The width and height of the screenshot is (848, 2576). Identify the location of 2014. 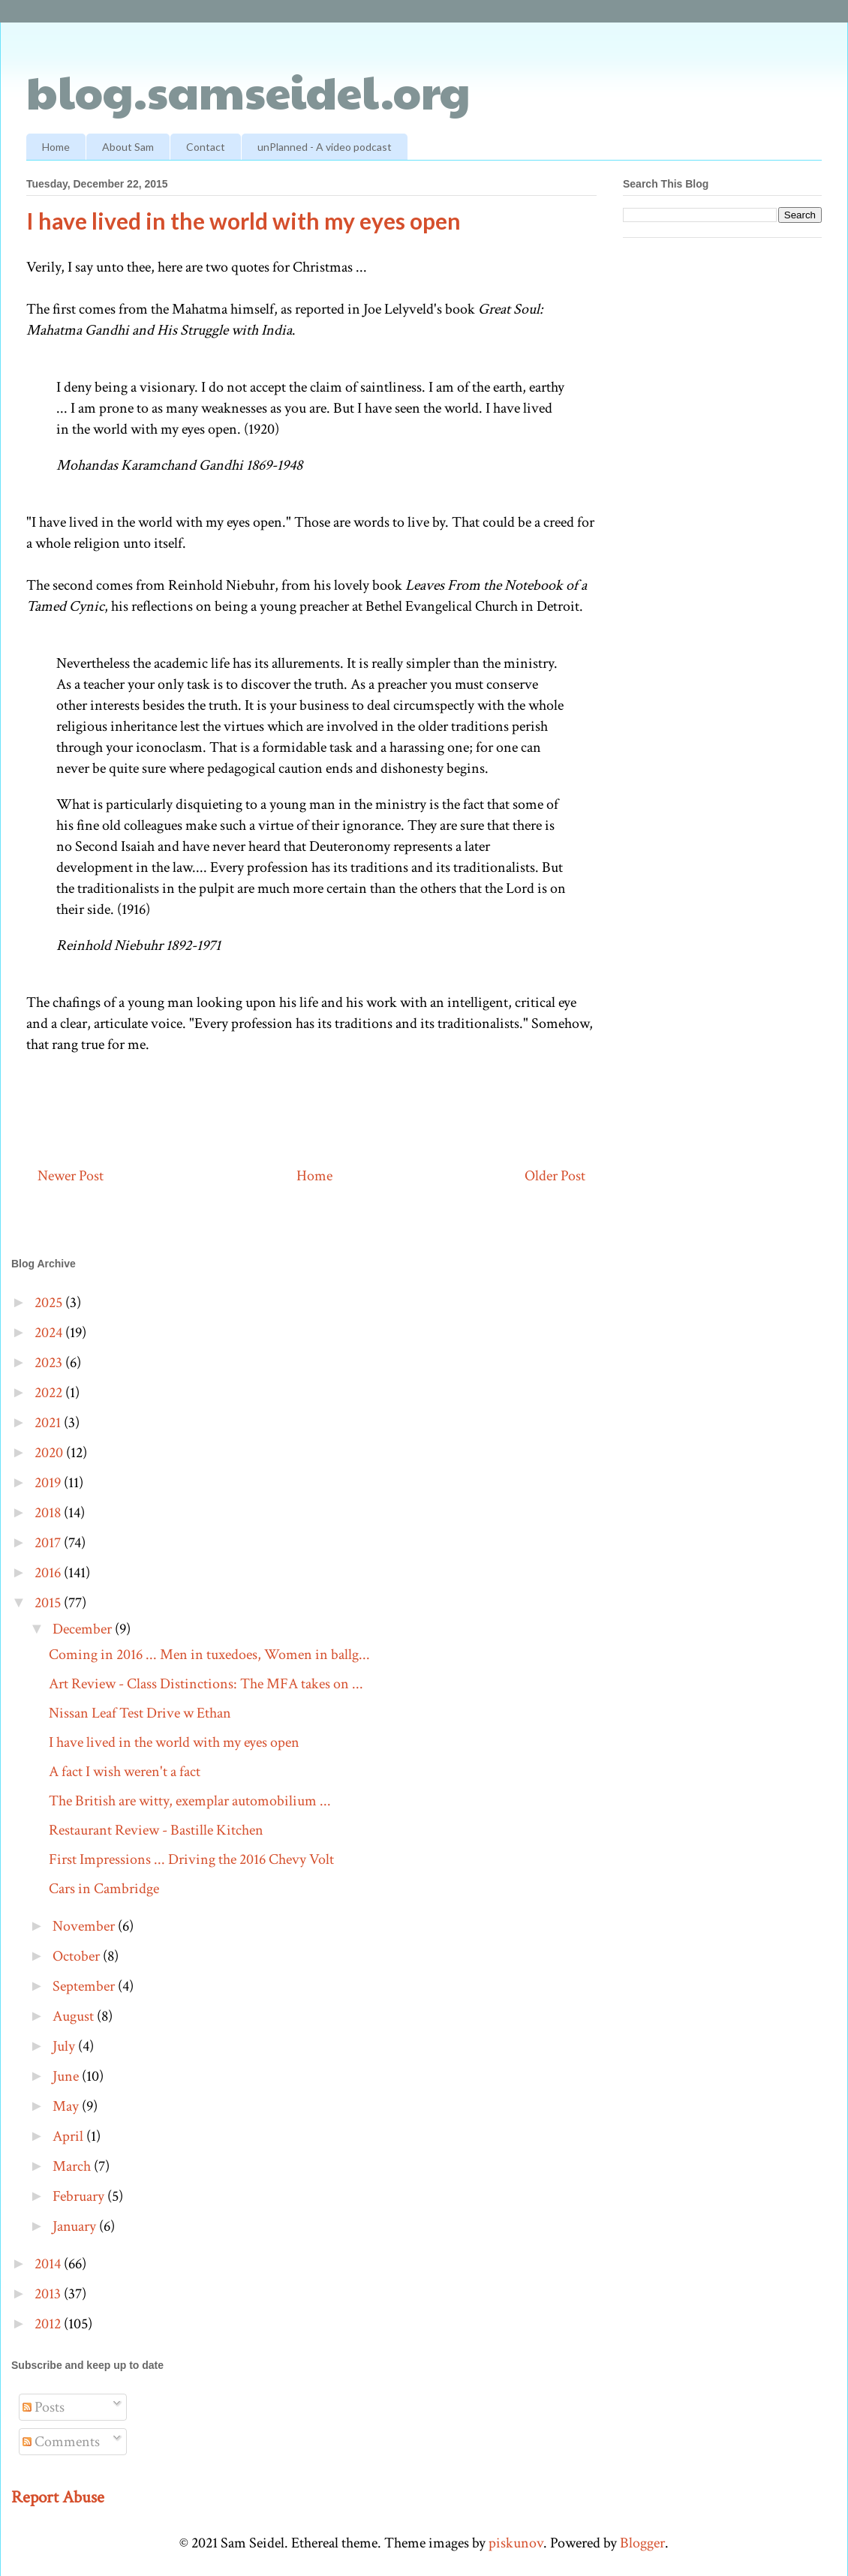
(49, 2264).